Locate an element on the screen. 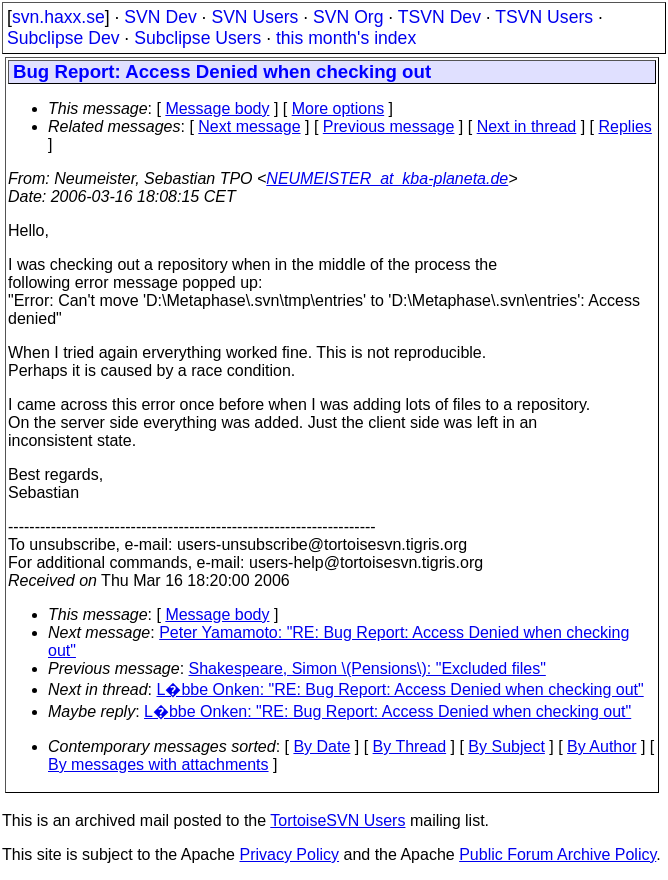 This screenshot has height=880, width=668. L�bbe Onken: "RE: Bug Report: Access Denied when checking out" is located at coordinates (400, 689).